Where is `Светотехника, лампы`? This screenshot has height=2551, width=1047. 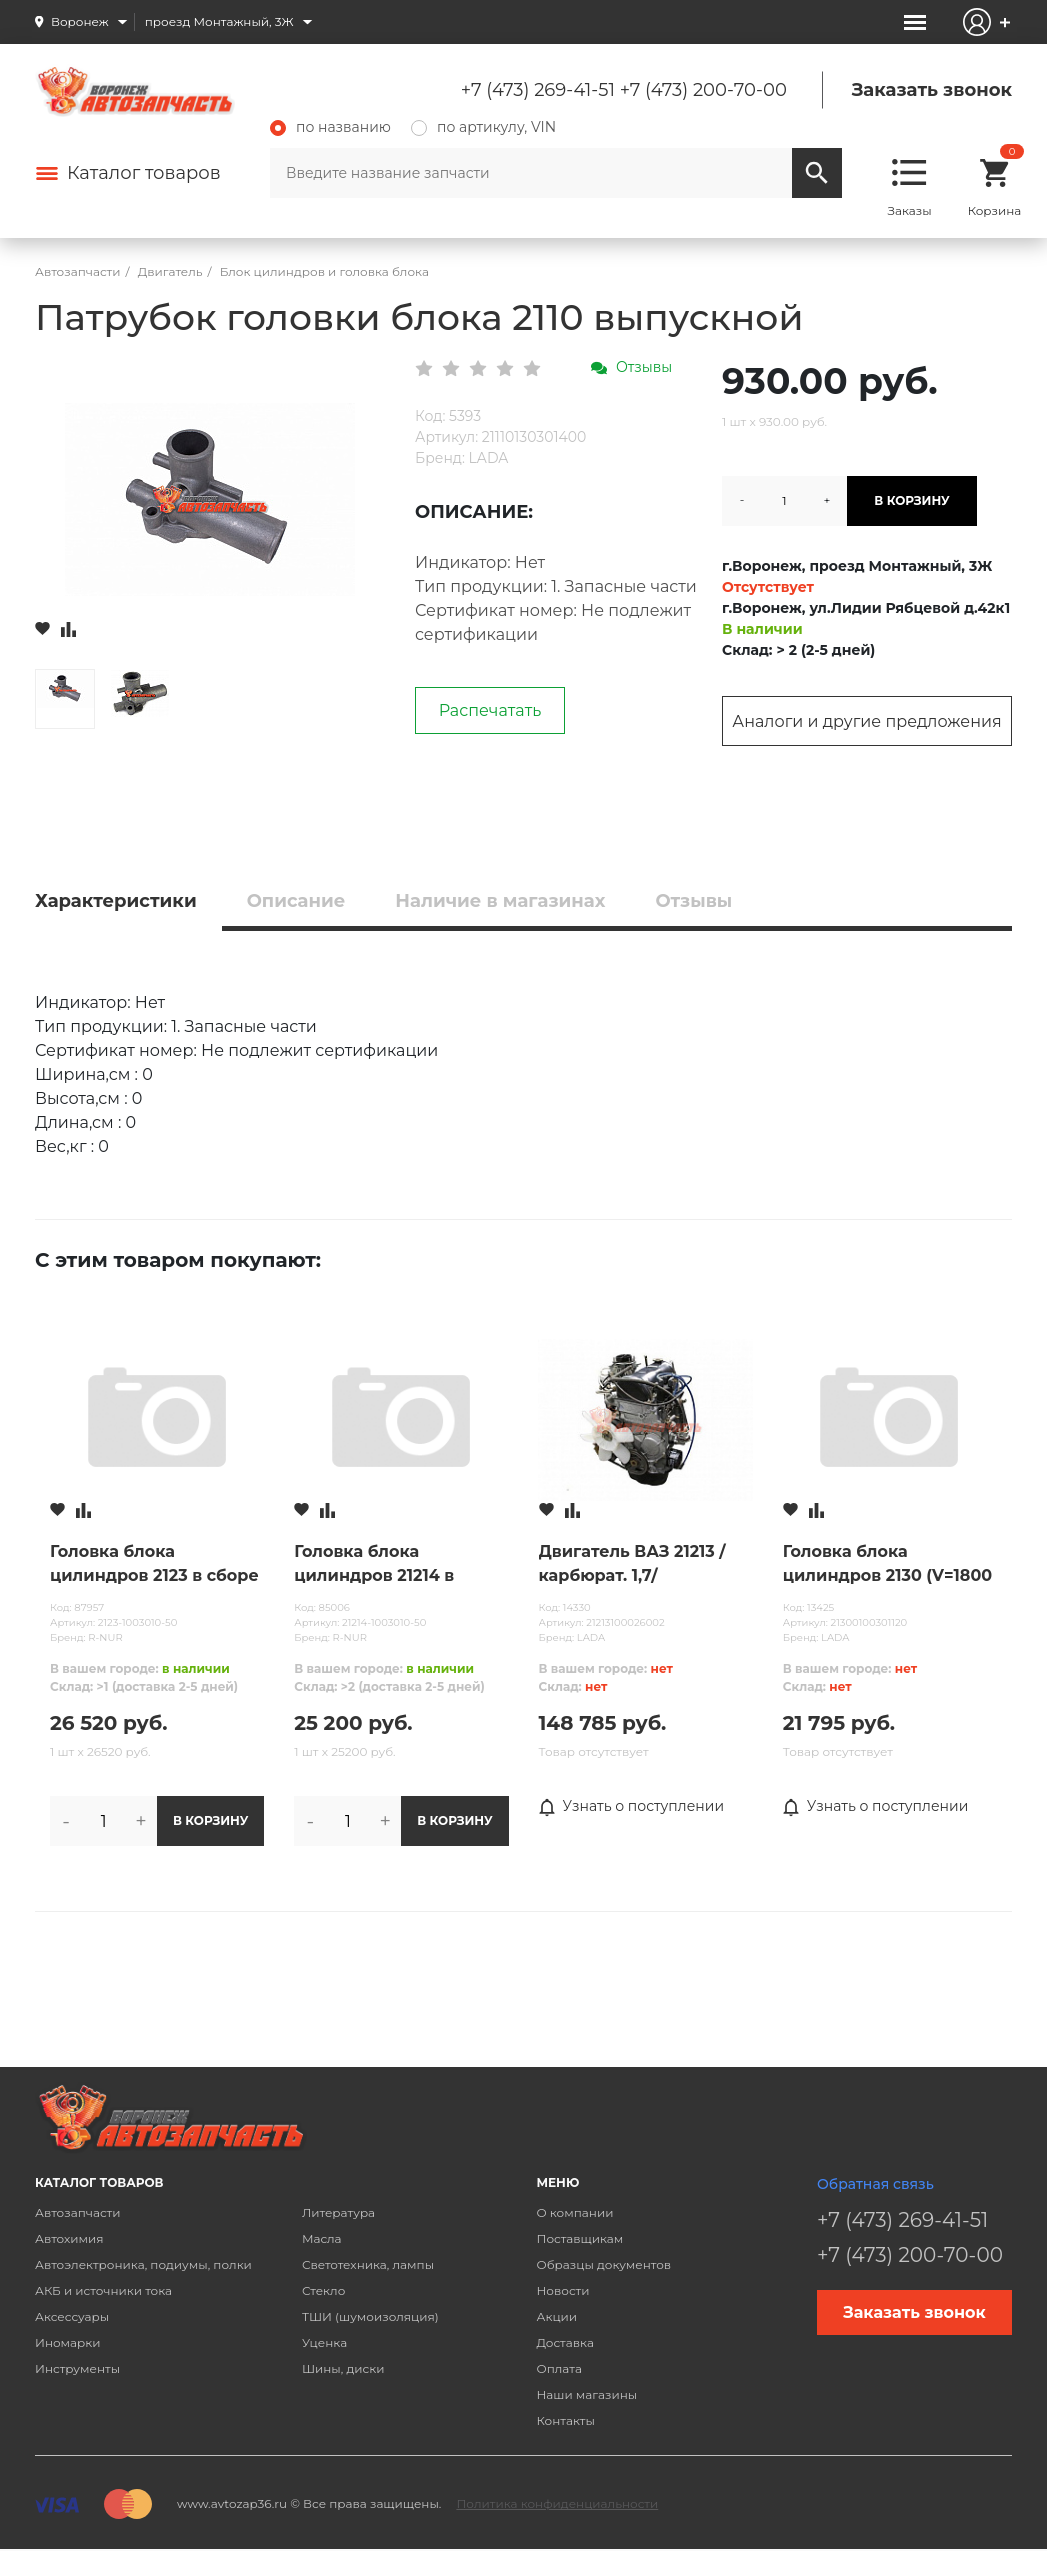 Светотехника, лампы is located at coordinates (368, 2264).